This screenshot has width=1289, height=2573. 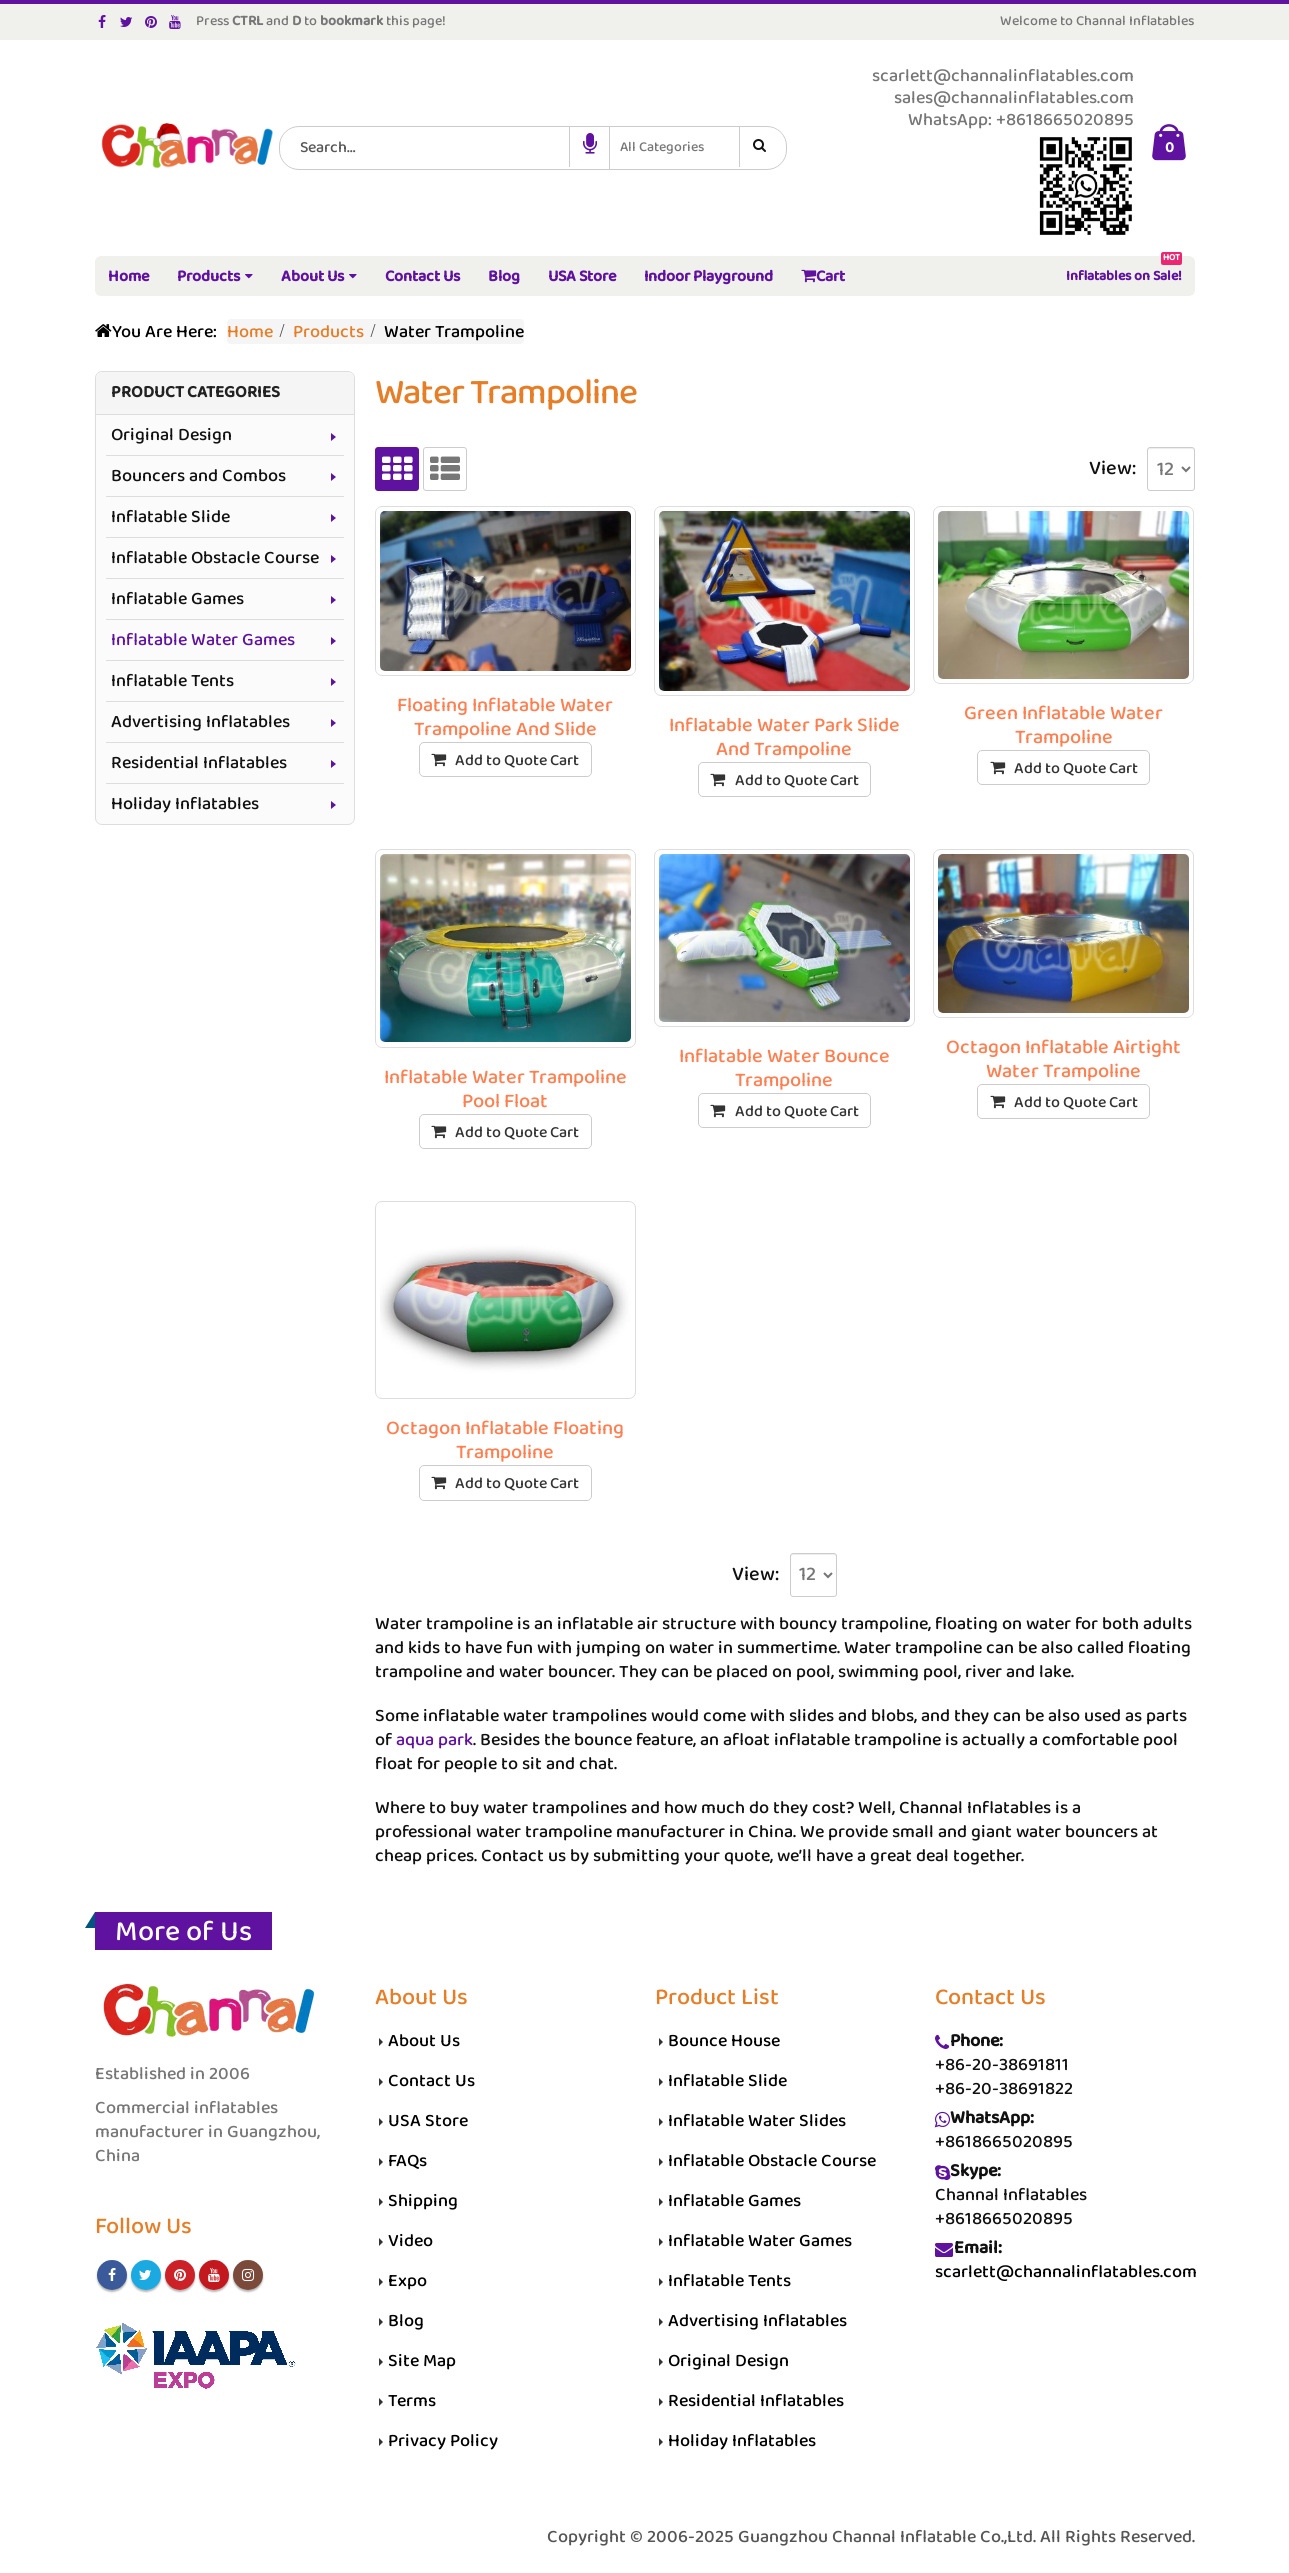 What do you see at coordinates (708, 276) in the screenshot?
I see `Indoor Playground` at bounding box center [708, 276].